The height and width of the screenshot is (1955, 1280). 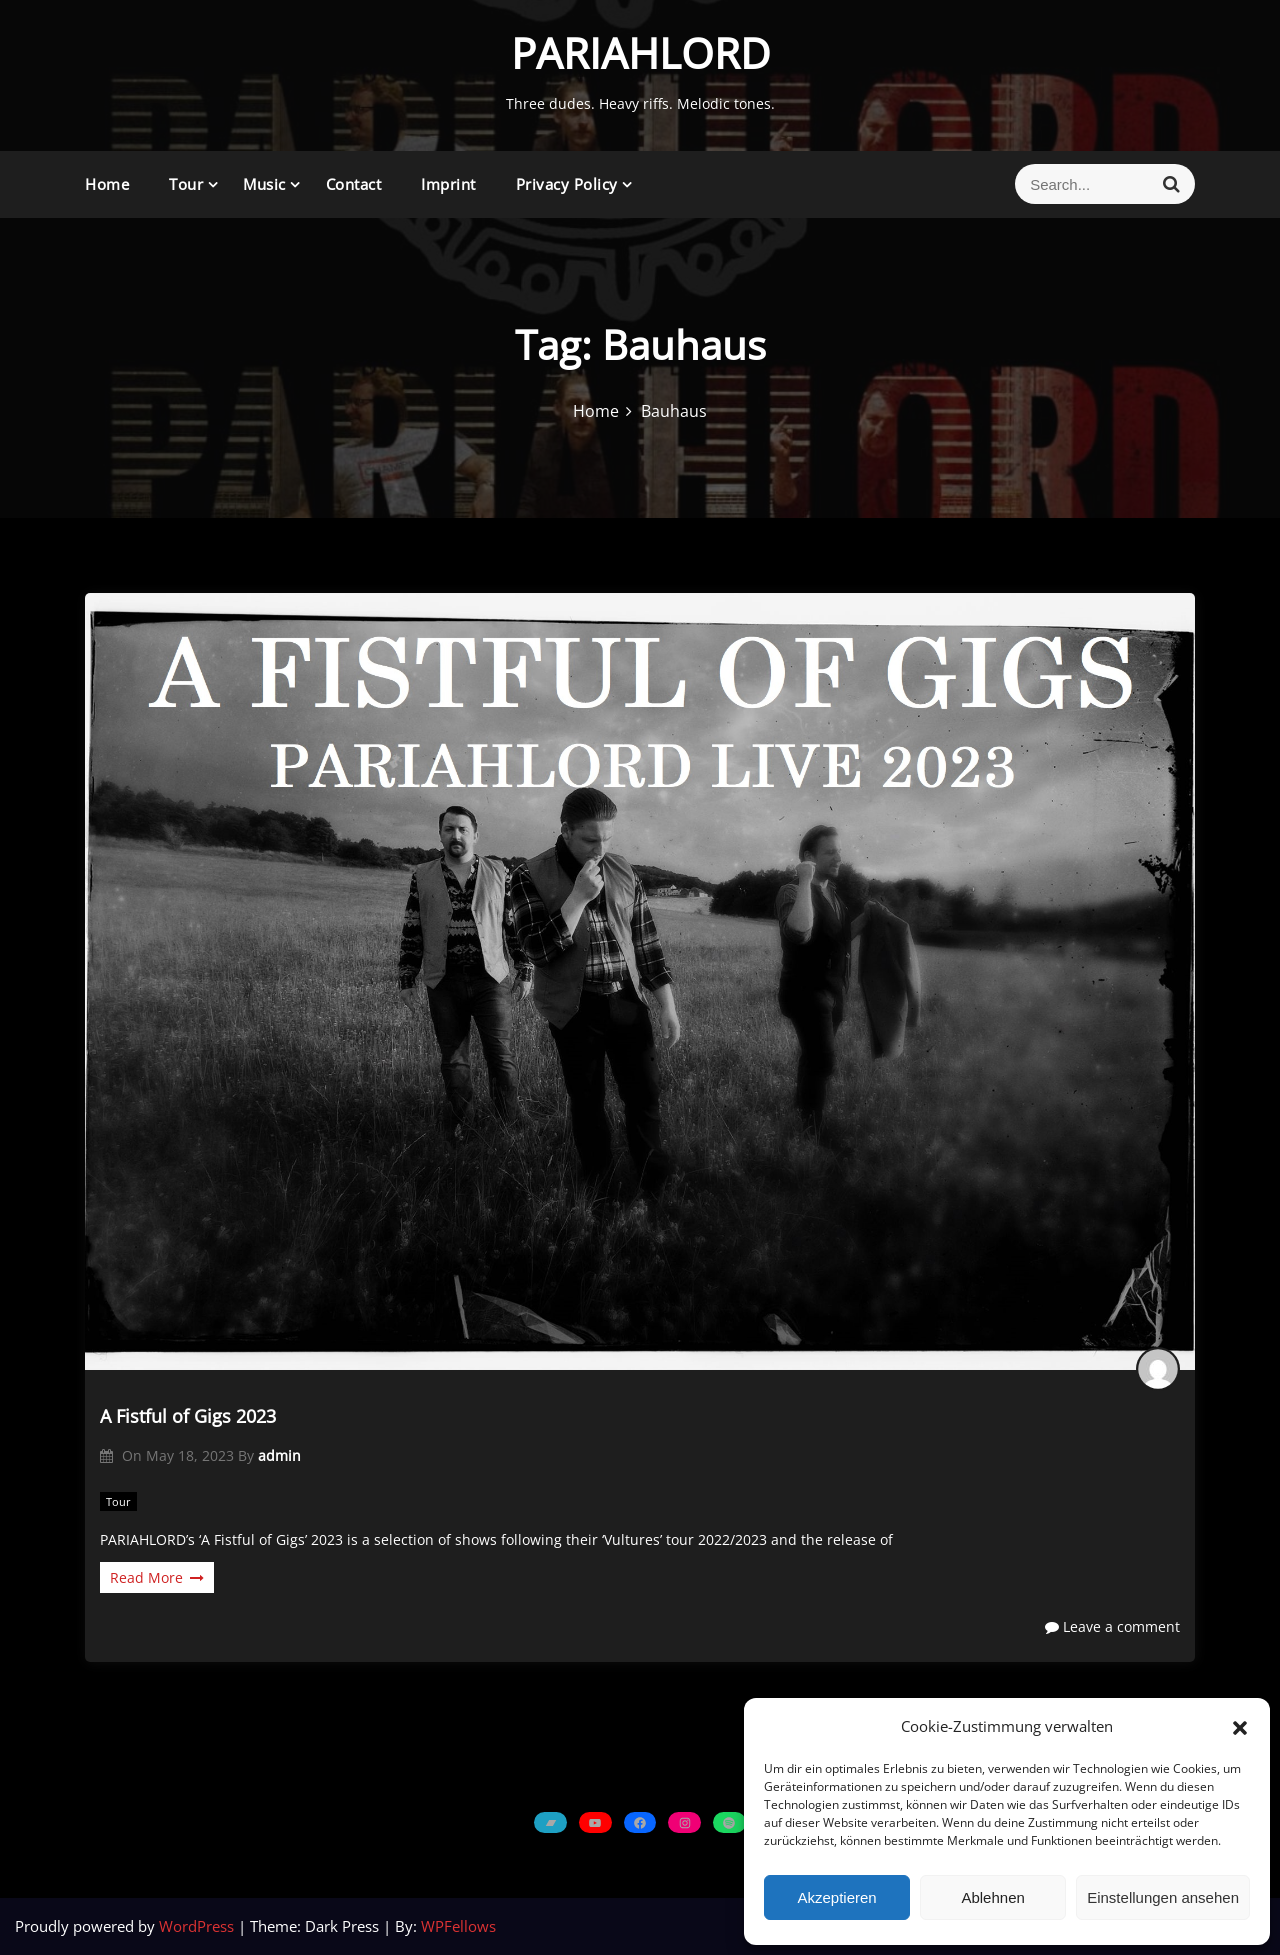 What do you see at coordinates (836, 1897) in the screenshot?
I see `Akzeptieren` at bounding box center [836, 1897].